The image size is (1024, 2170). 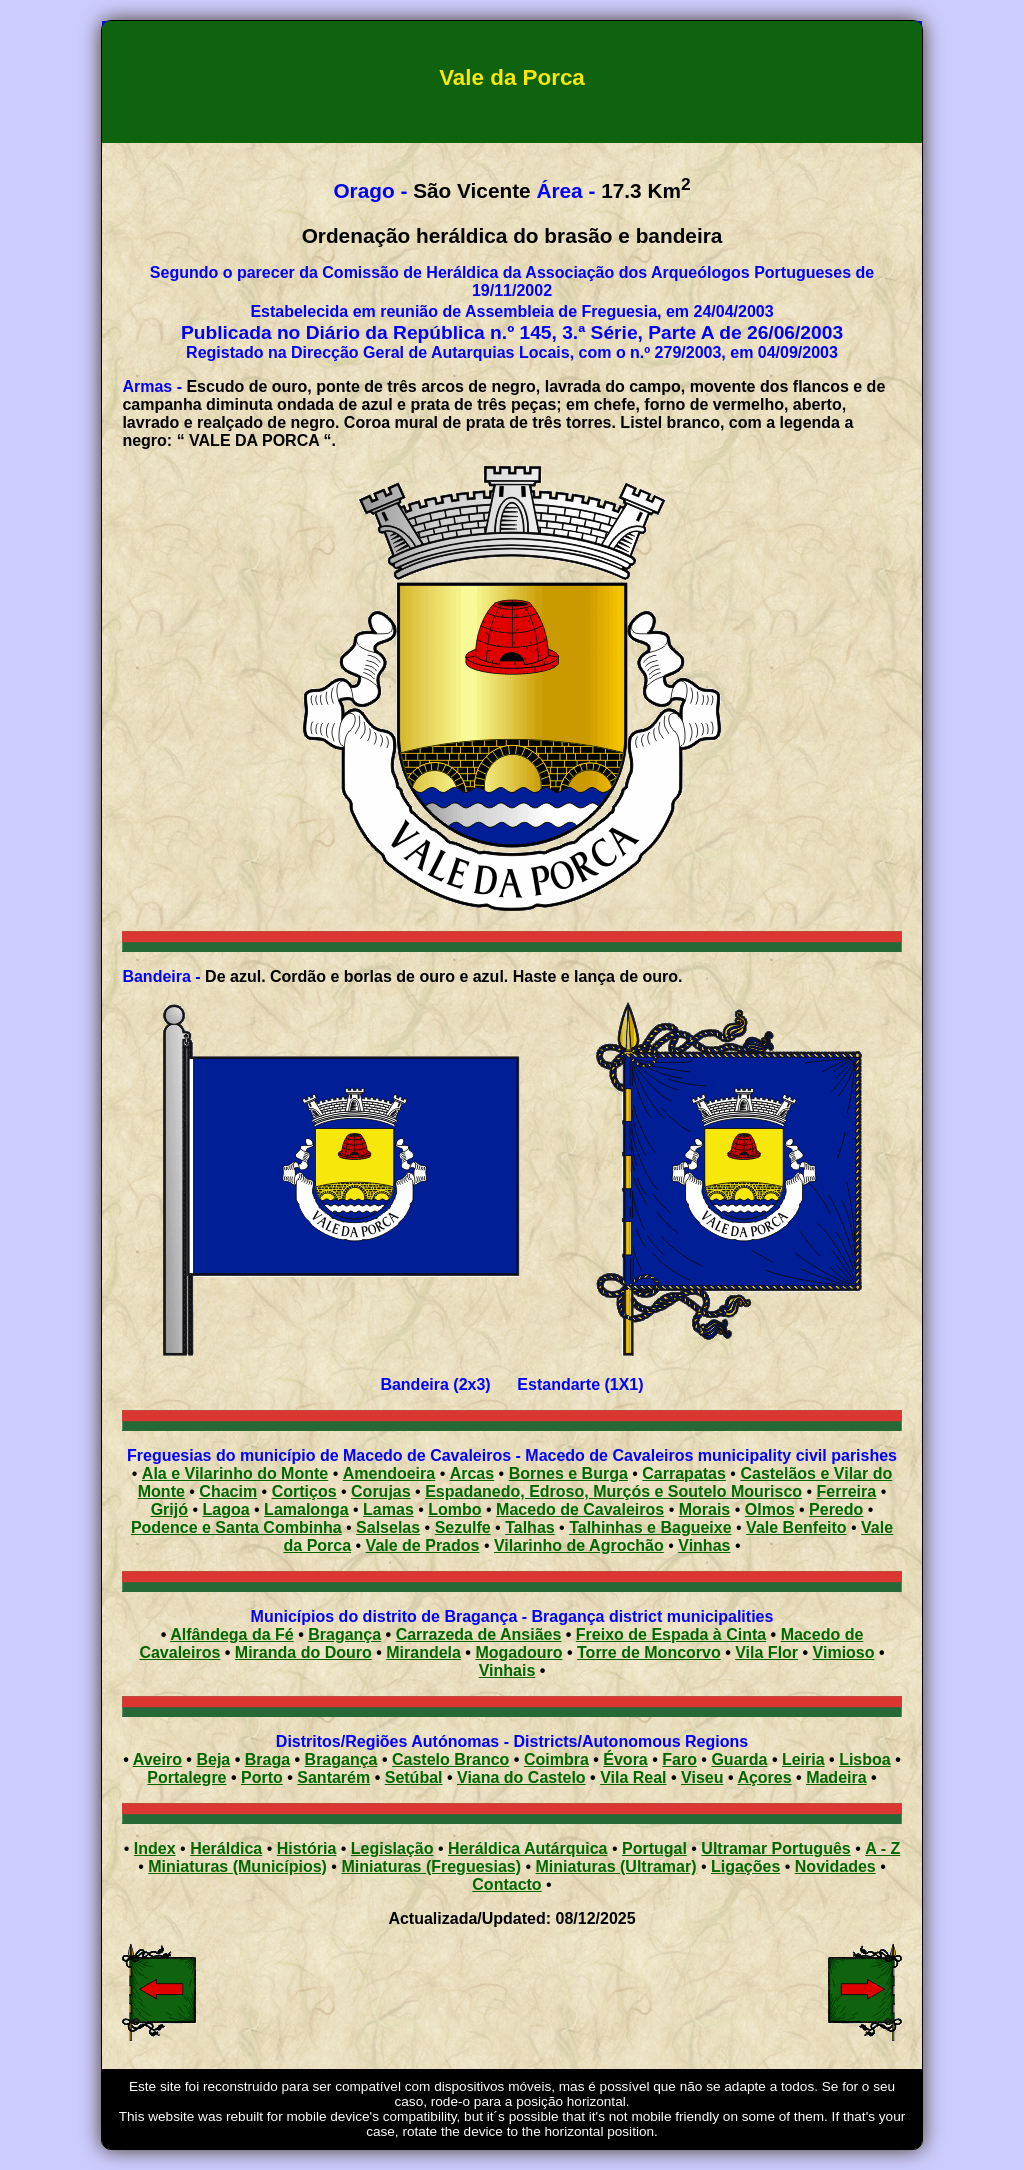 I want to click on Madeira, so click(x=836, y=1777).